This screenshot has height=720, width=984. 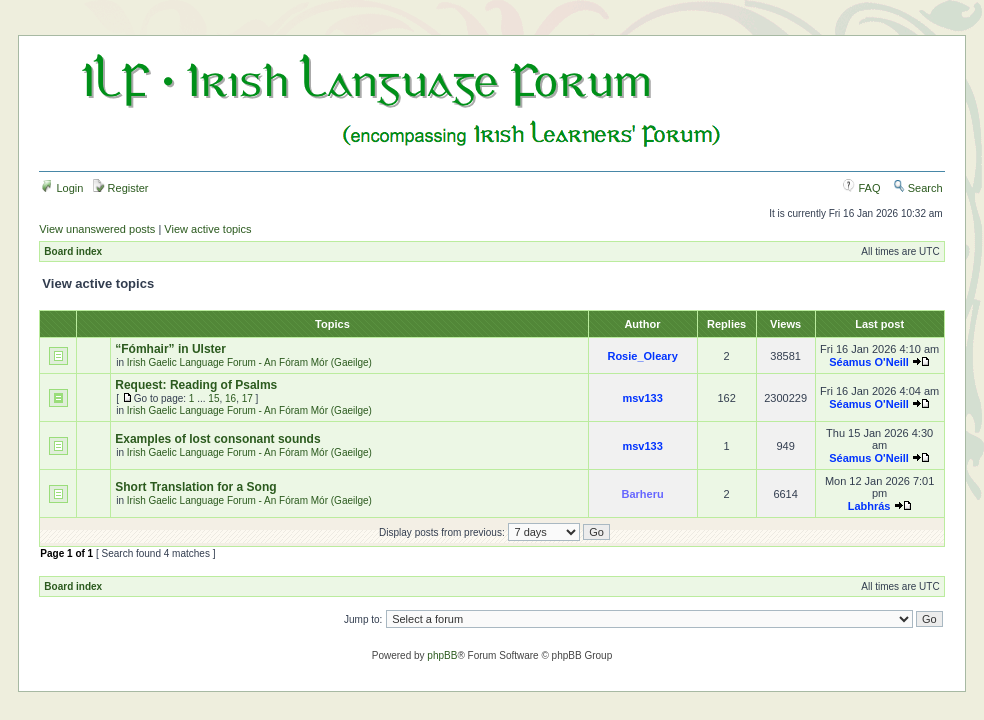 I want to click on Irish Gaelic Language Forum - An Fóram Mór (Gaeilge), so click(x=249, y=362).